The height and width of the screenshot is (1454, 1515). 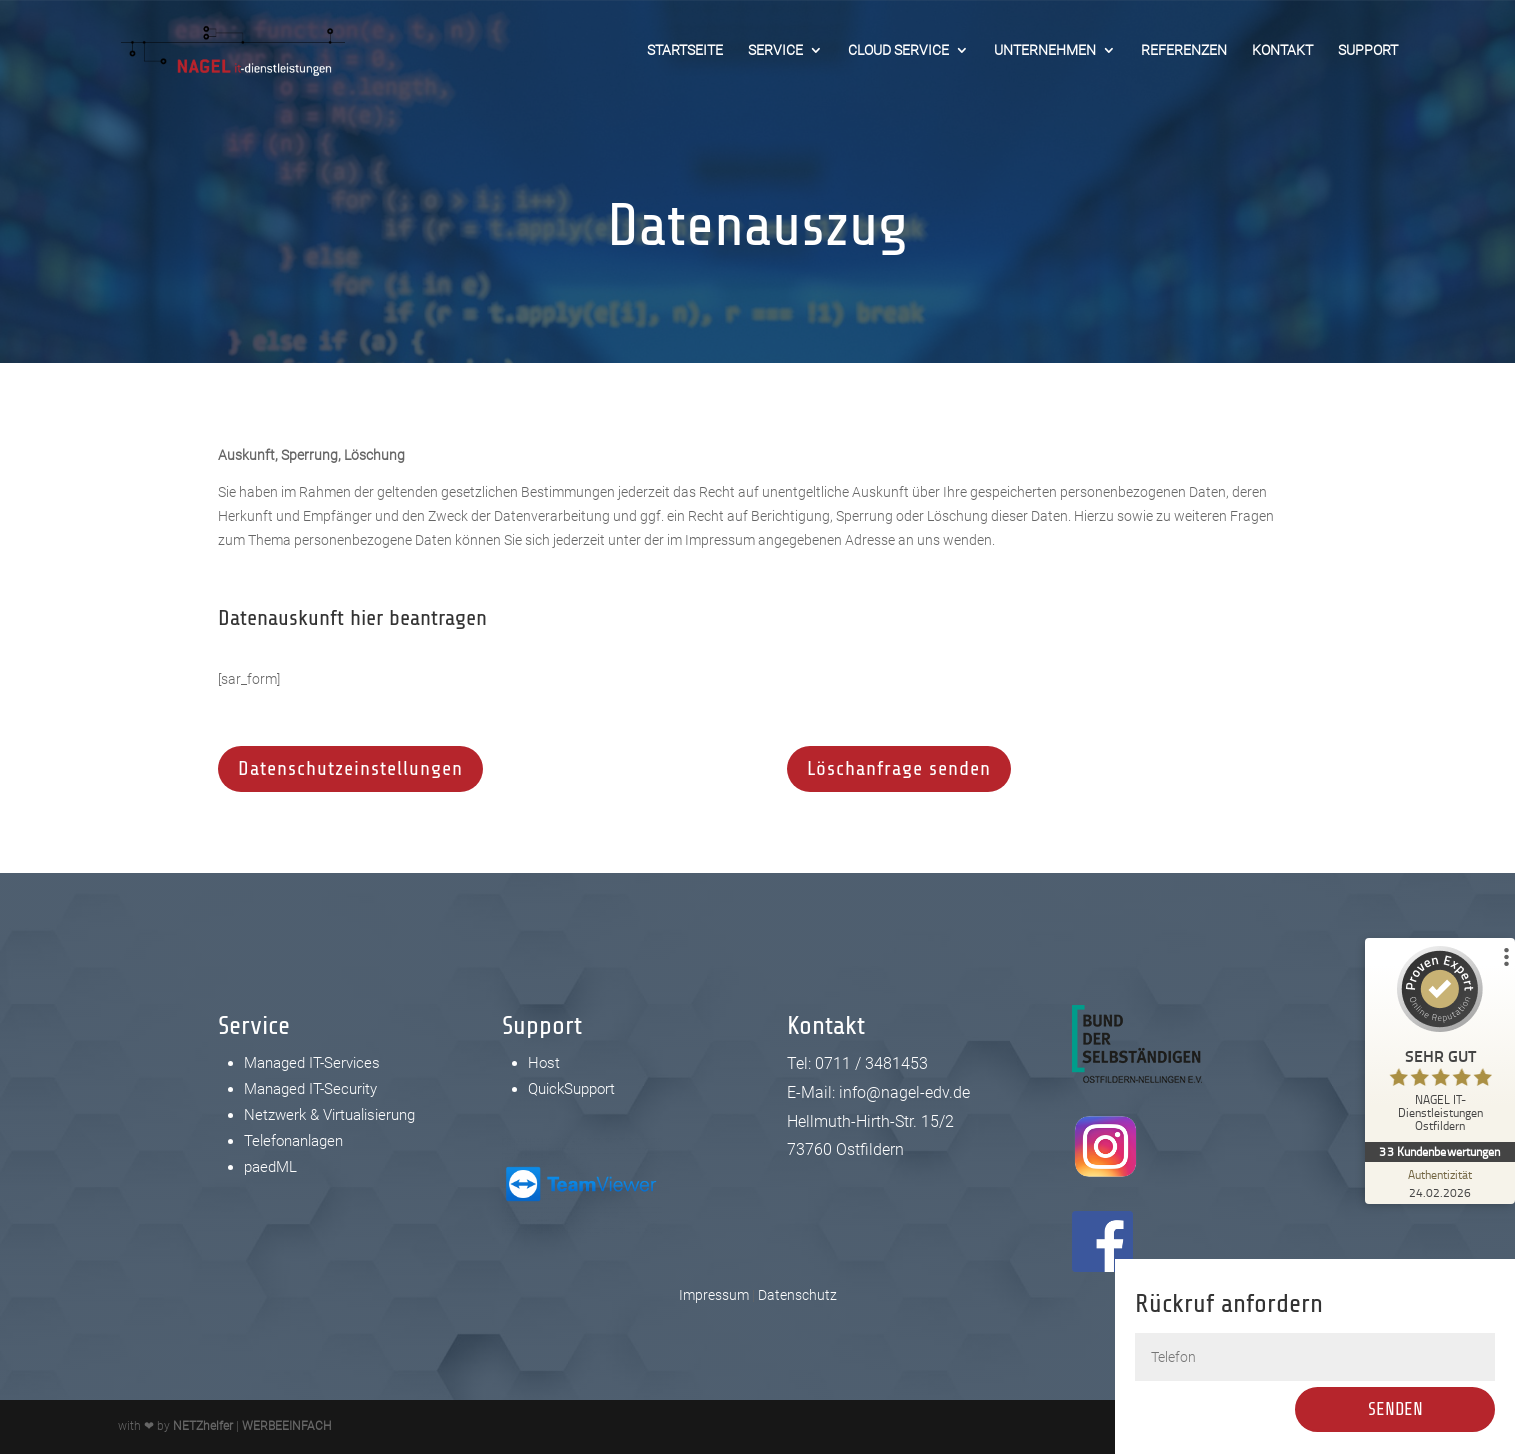 I want to click on Host, so click(x=544, y=1063).